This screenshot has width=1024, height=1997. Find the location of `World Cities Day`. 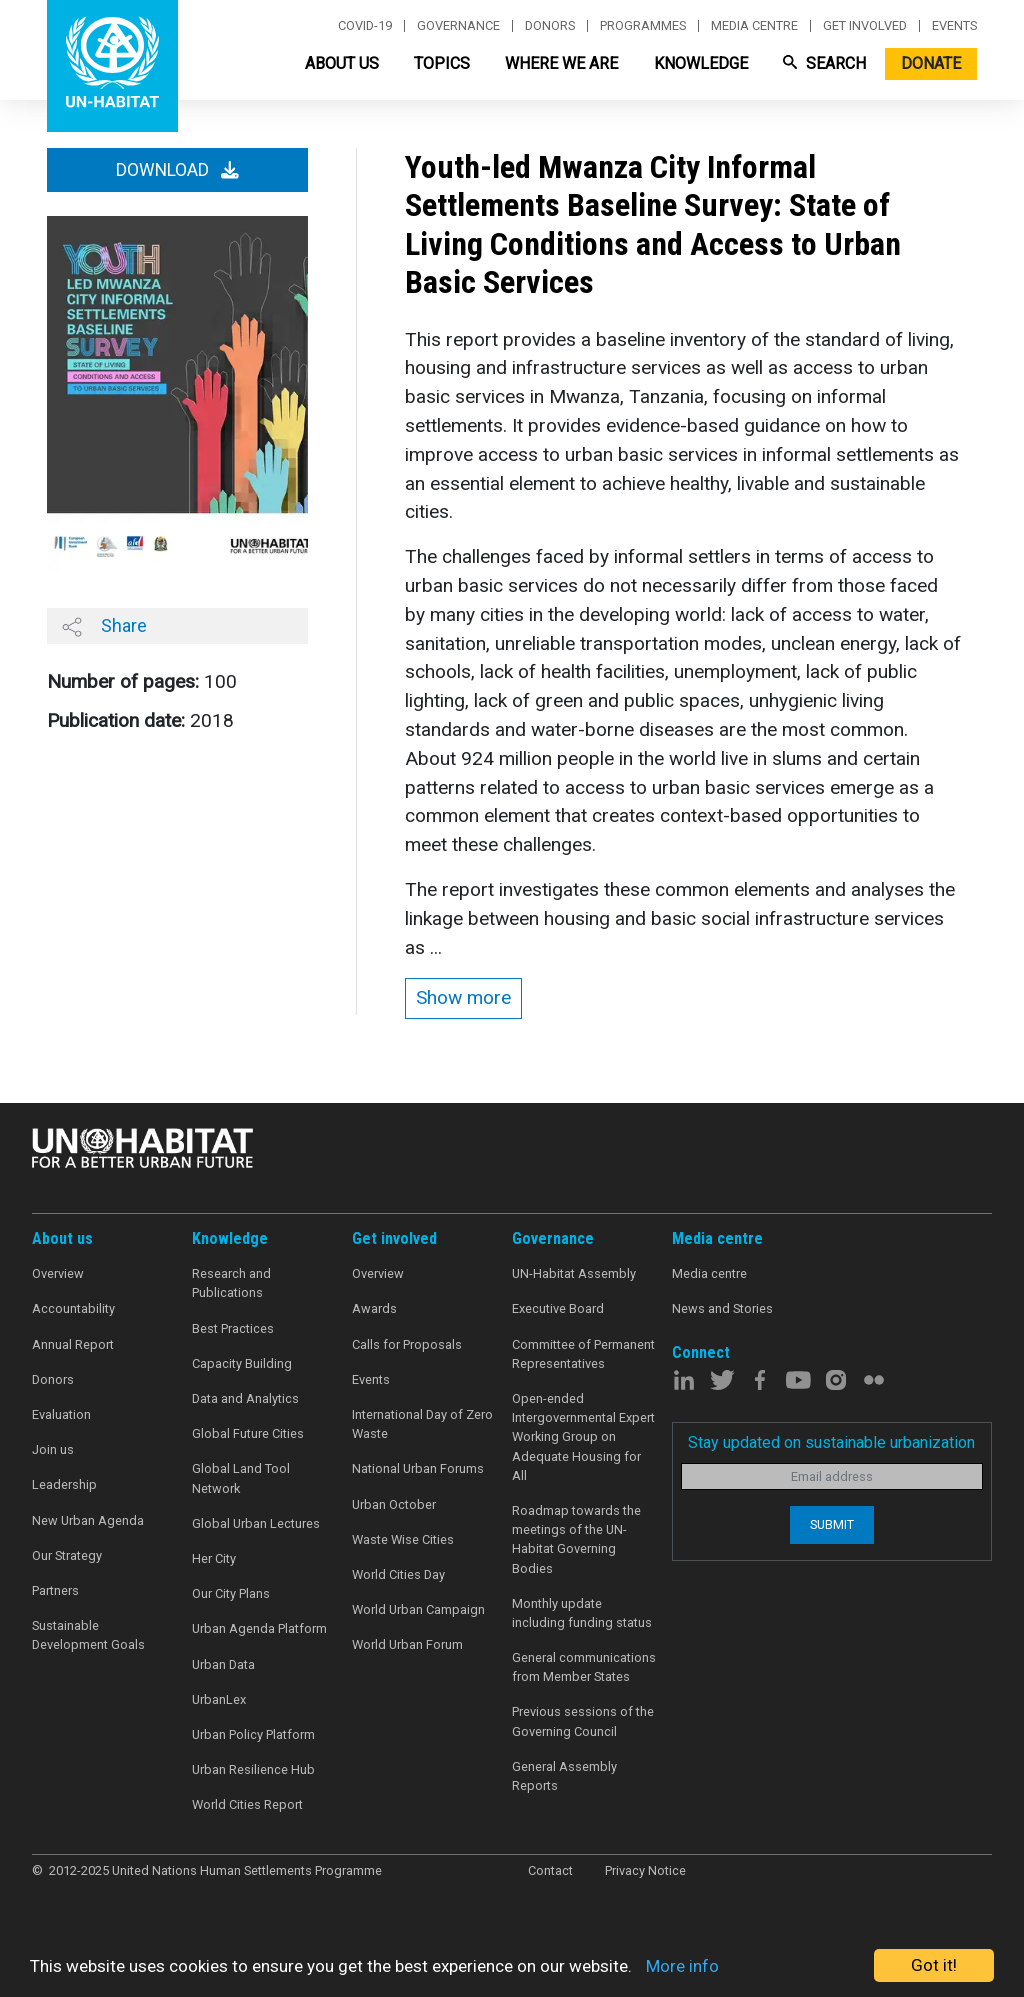

World Cities Day is located at coordinates (398, 1574).